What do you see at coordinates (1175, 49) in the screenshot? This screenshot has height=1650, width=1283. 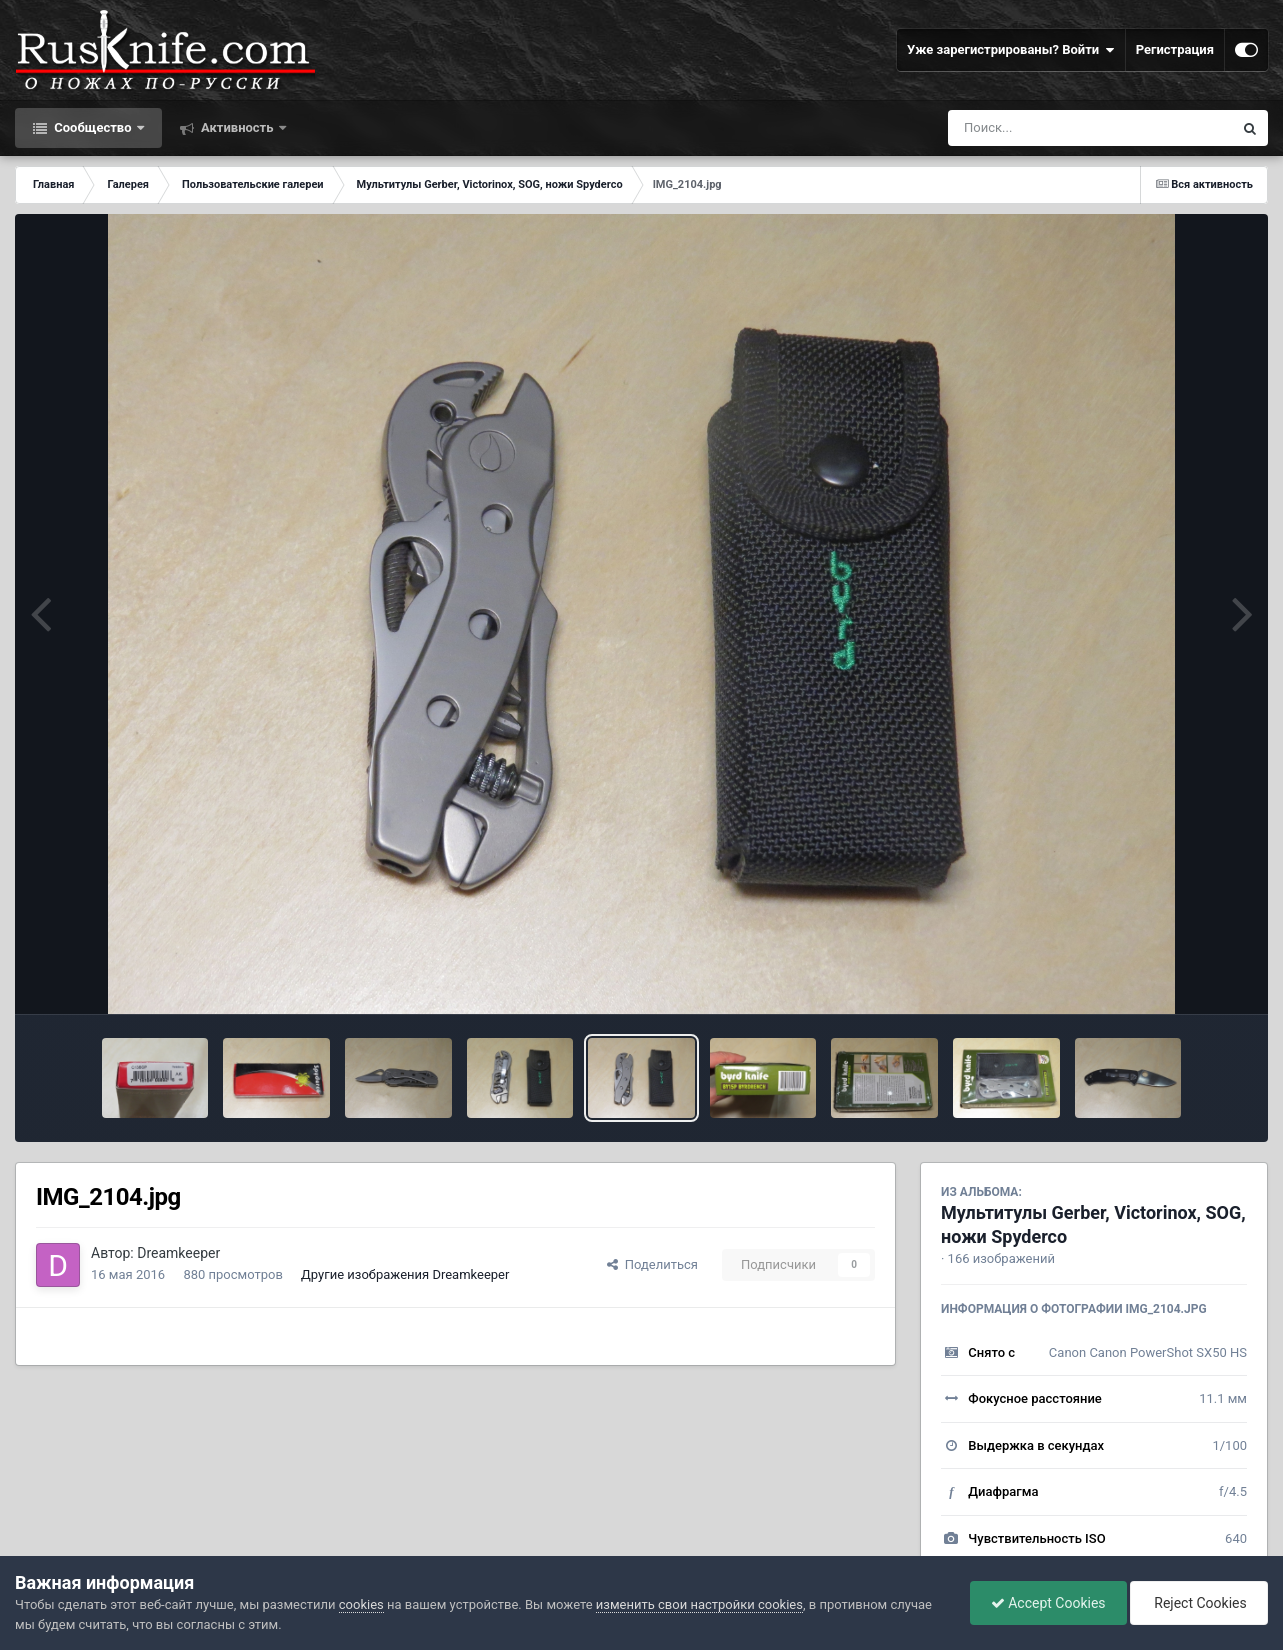 I see `Регистрация` at bounding box center [1175, 49].